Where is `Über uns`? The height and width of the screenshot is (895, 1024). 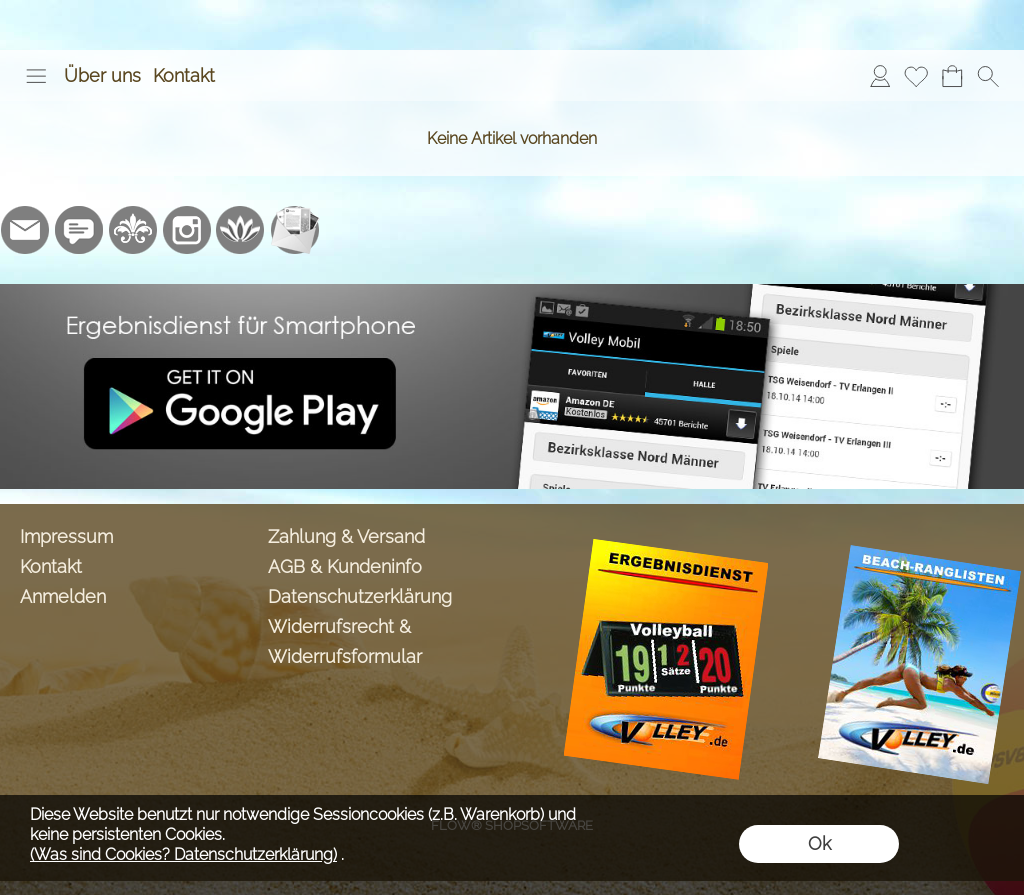
Über uns is located at coordinates (102, 75).